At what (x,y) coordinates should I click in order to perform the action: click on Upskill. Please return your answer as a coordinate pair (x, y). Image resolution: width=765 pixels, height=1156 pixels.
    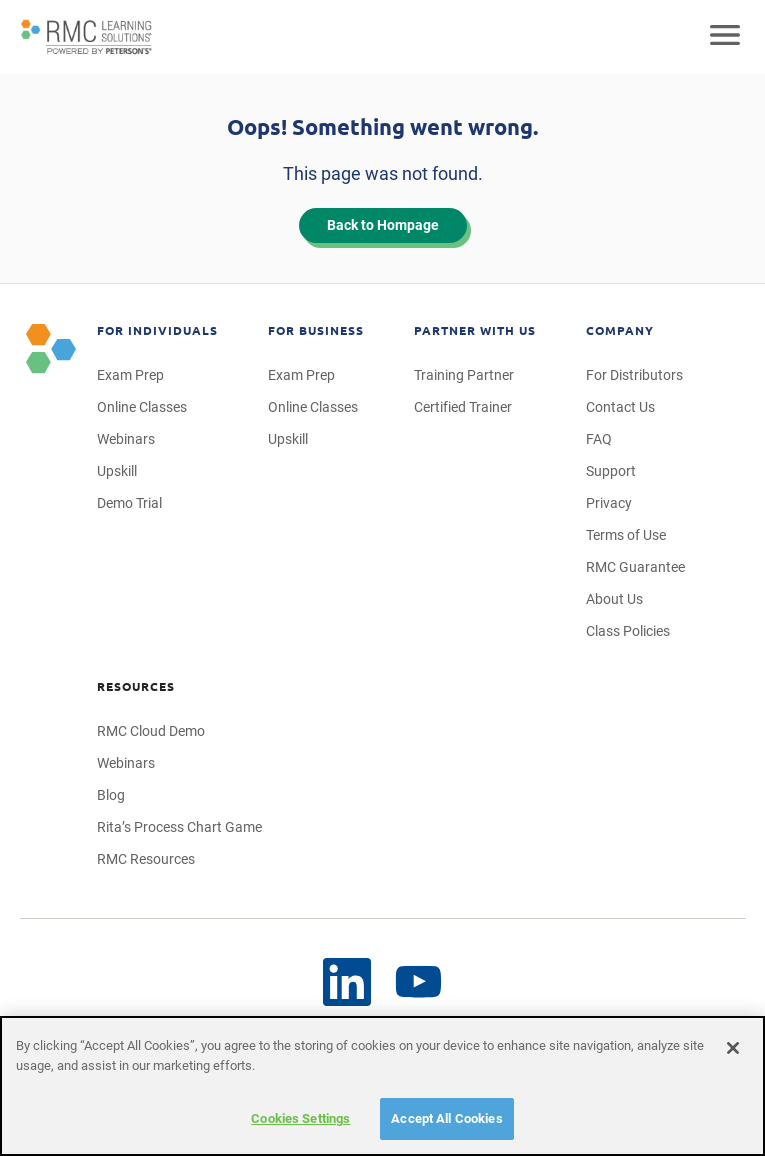
    Looking at the image, I should click on (117, 471).